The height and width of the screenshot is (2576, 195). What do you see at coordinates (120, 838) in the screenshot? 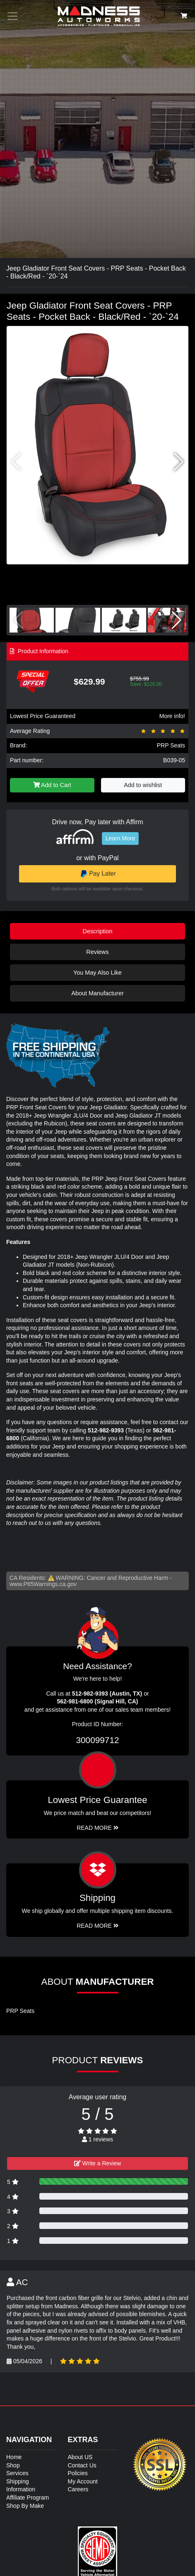
I see `Learn More` at bounding box center [120, 838].